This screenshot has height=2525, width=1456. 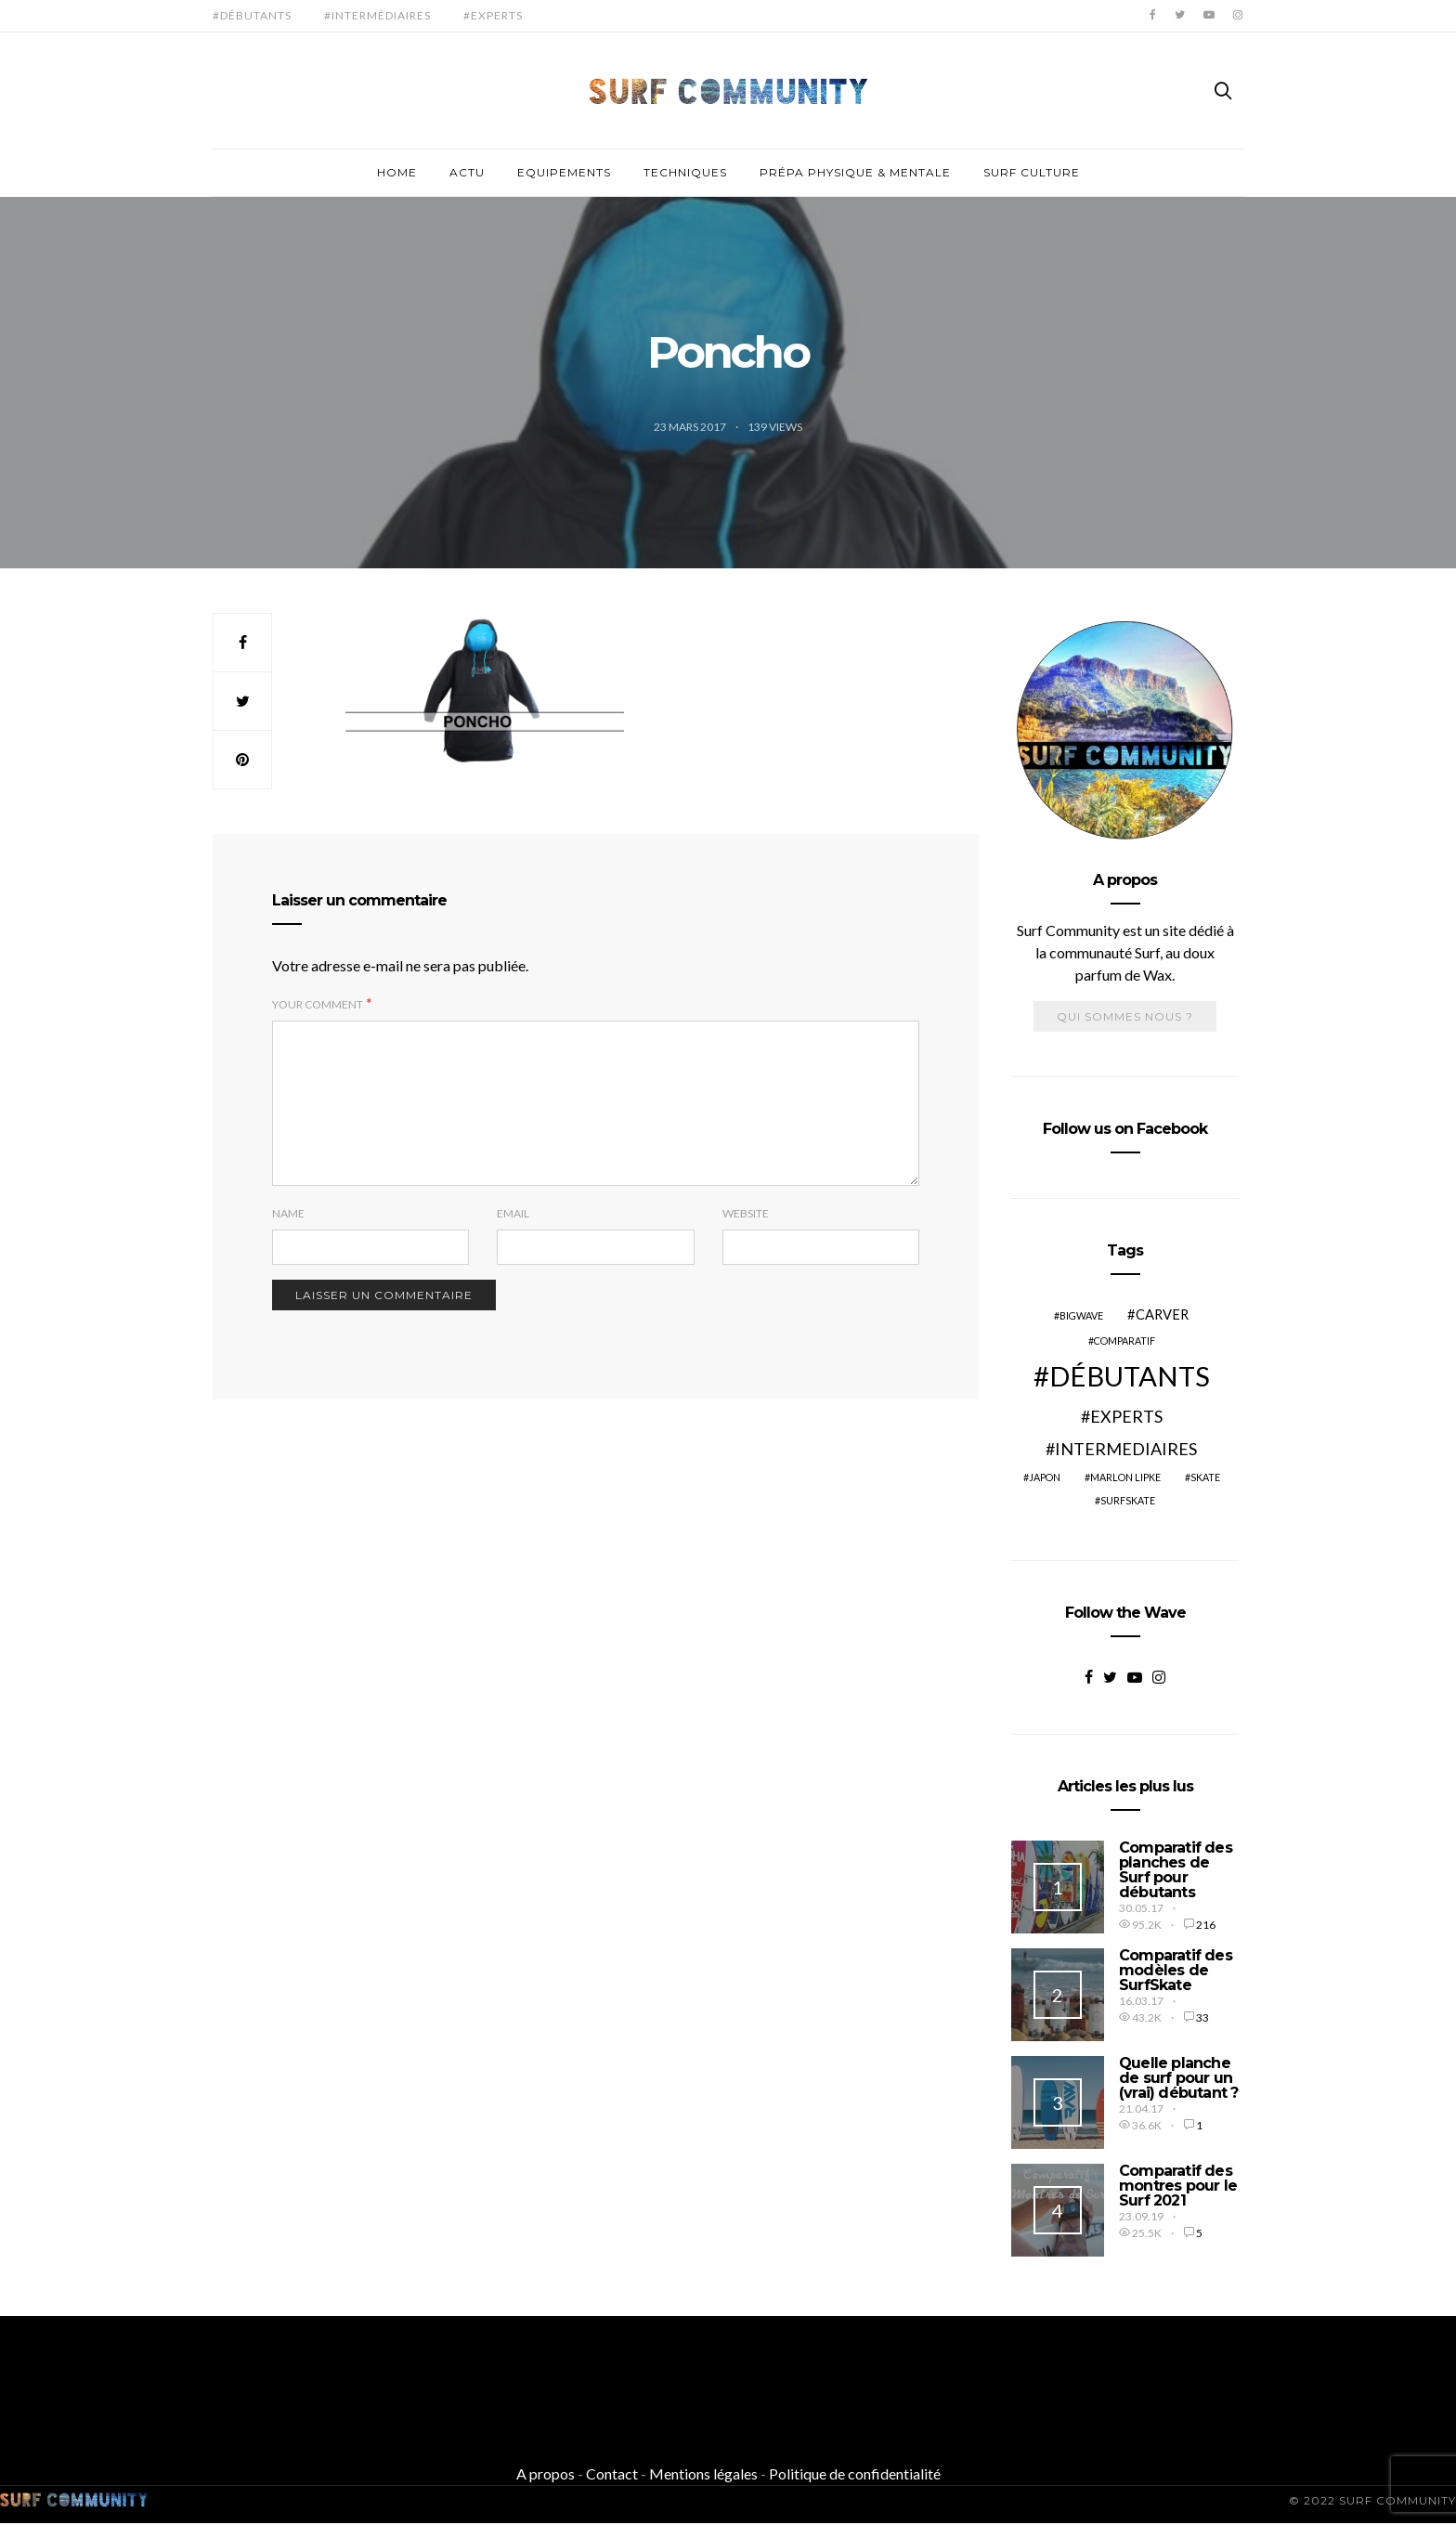 I want to click on 216, so click(x=1206, y=1925).